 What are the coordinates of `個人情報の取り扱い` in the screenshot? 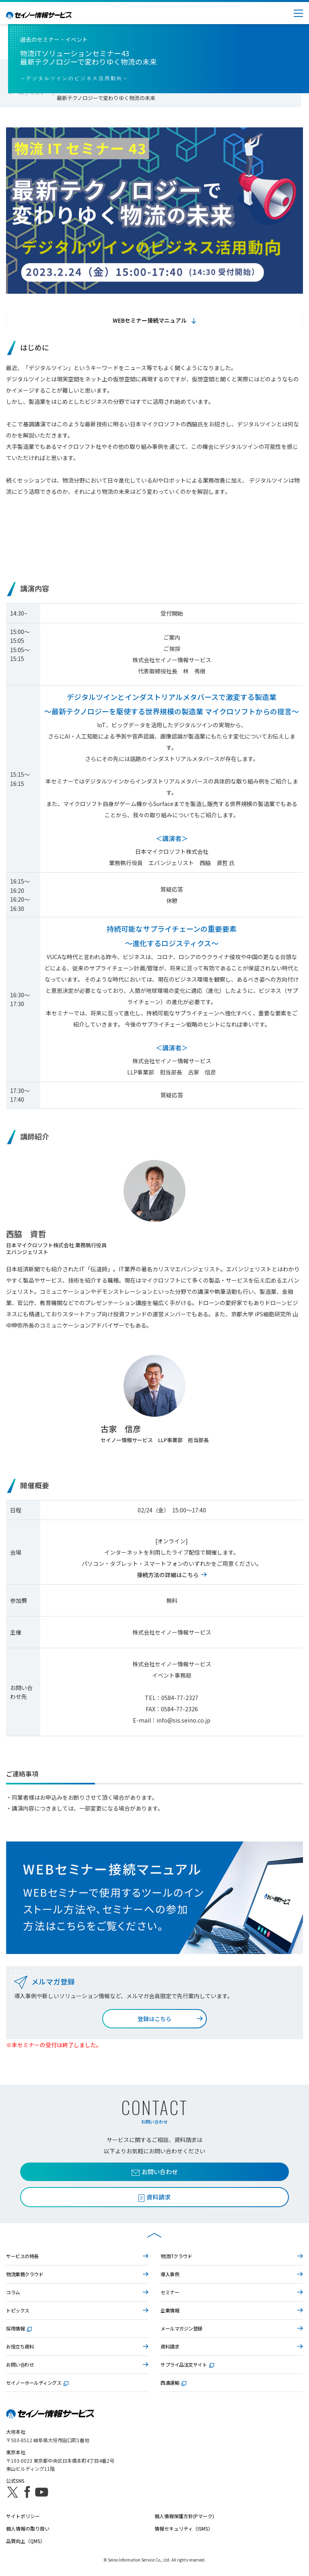 It's located at (27, 2528).